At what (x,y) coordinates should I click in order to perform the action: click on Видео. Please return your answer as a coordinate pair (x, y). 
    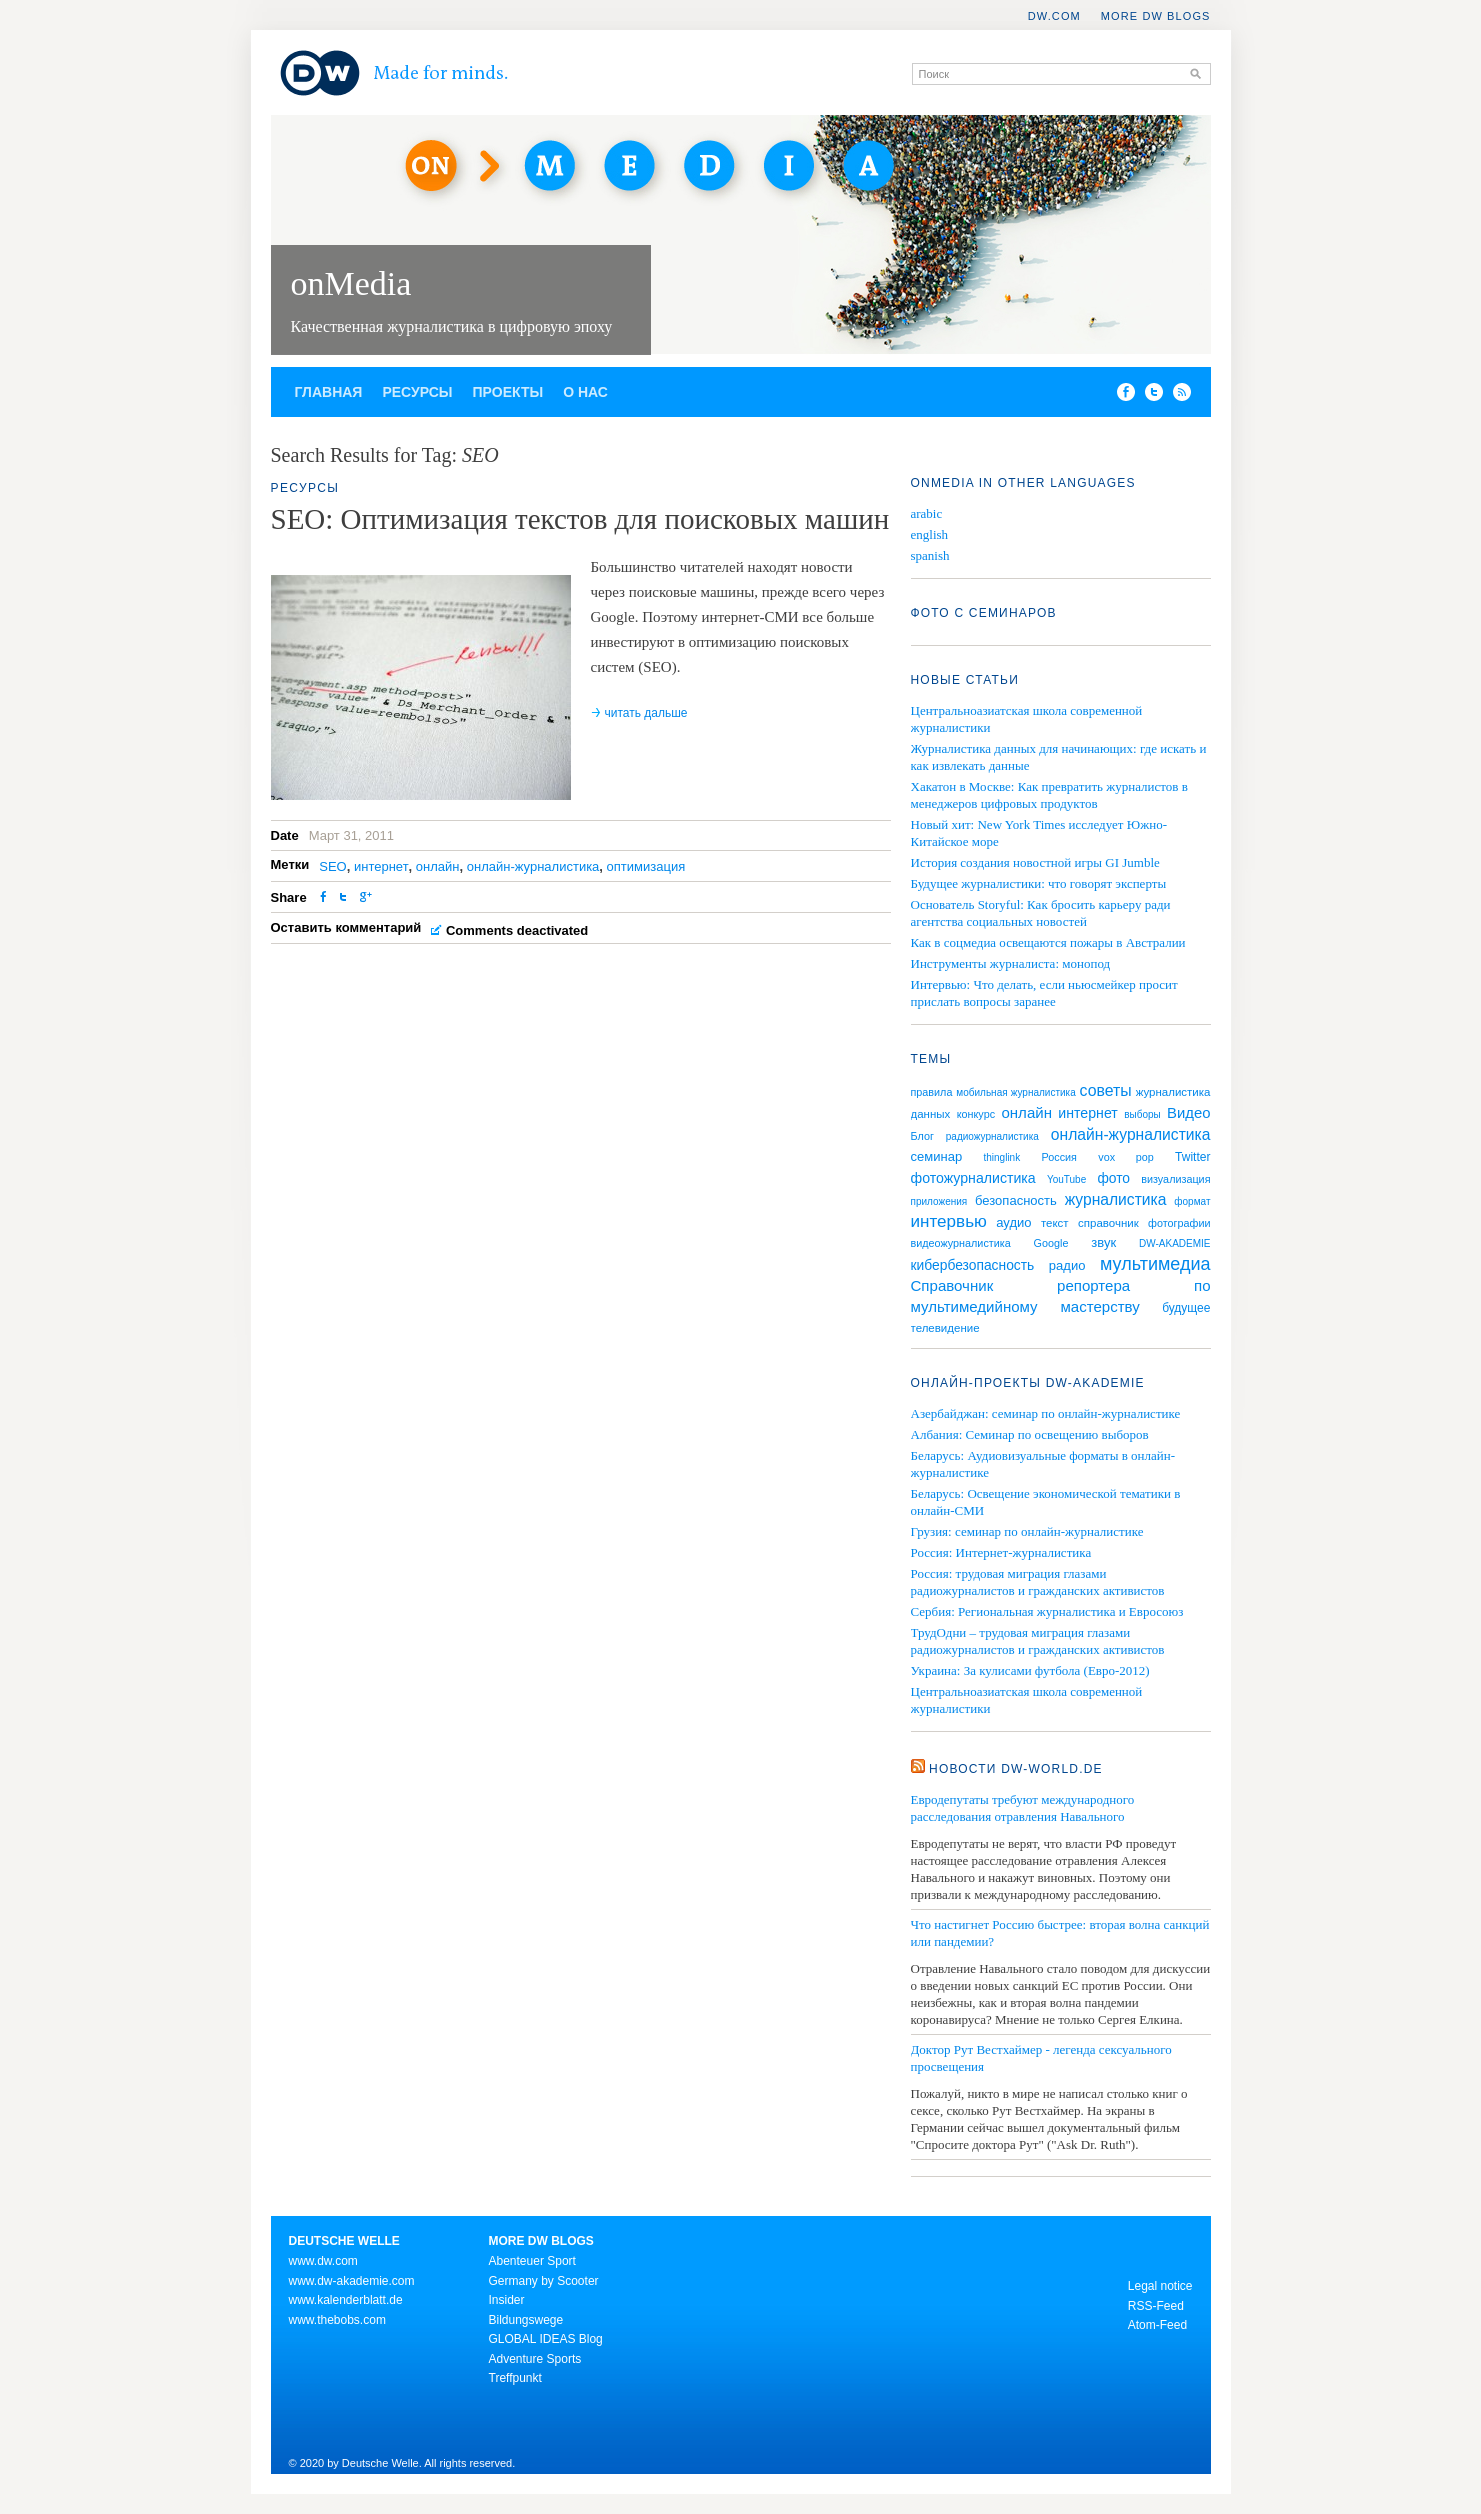
    Looking at the image, I should click on (1188, 1113).